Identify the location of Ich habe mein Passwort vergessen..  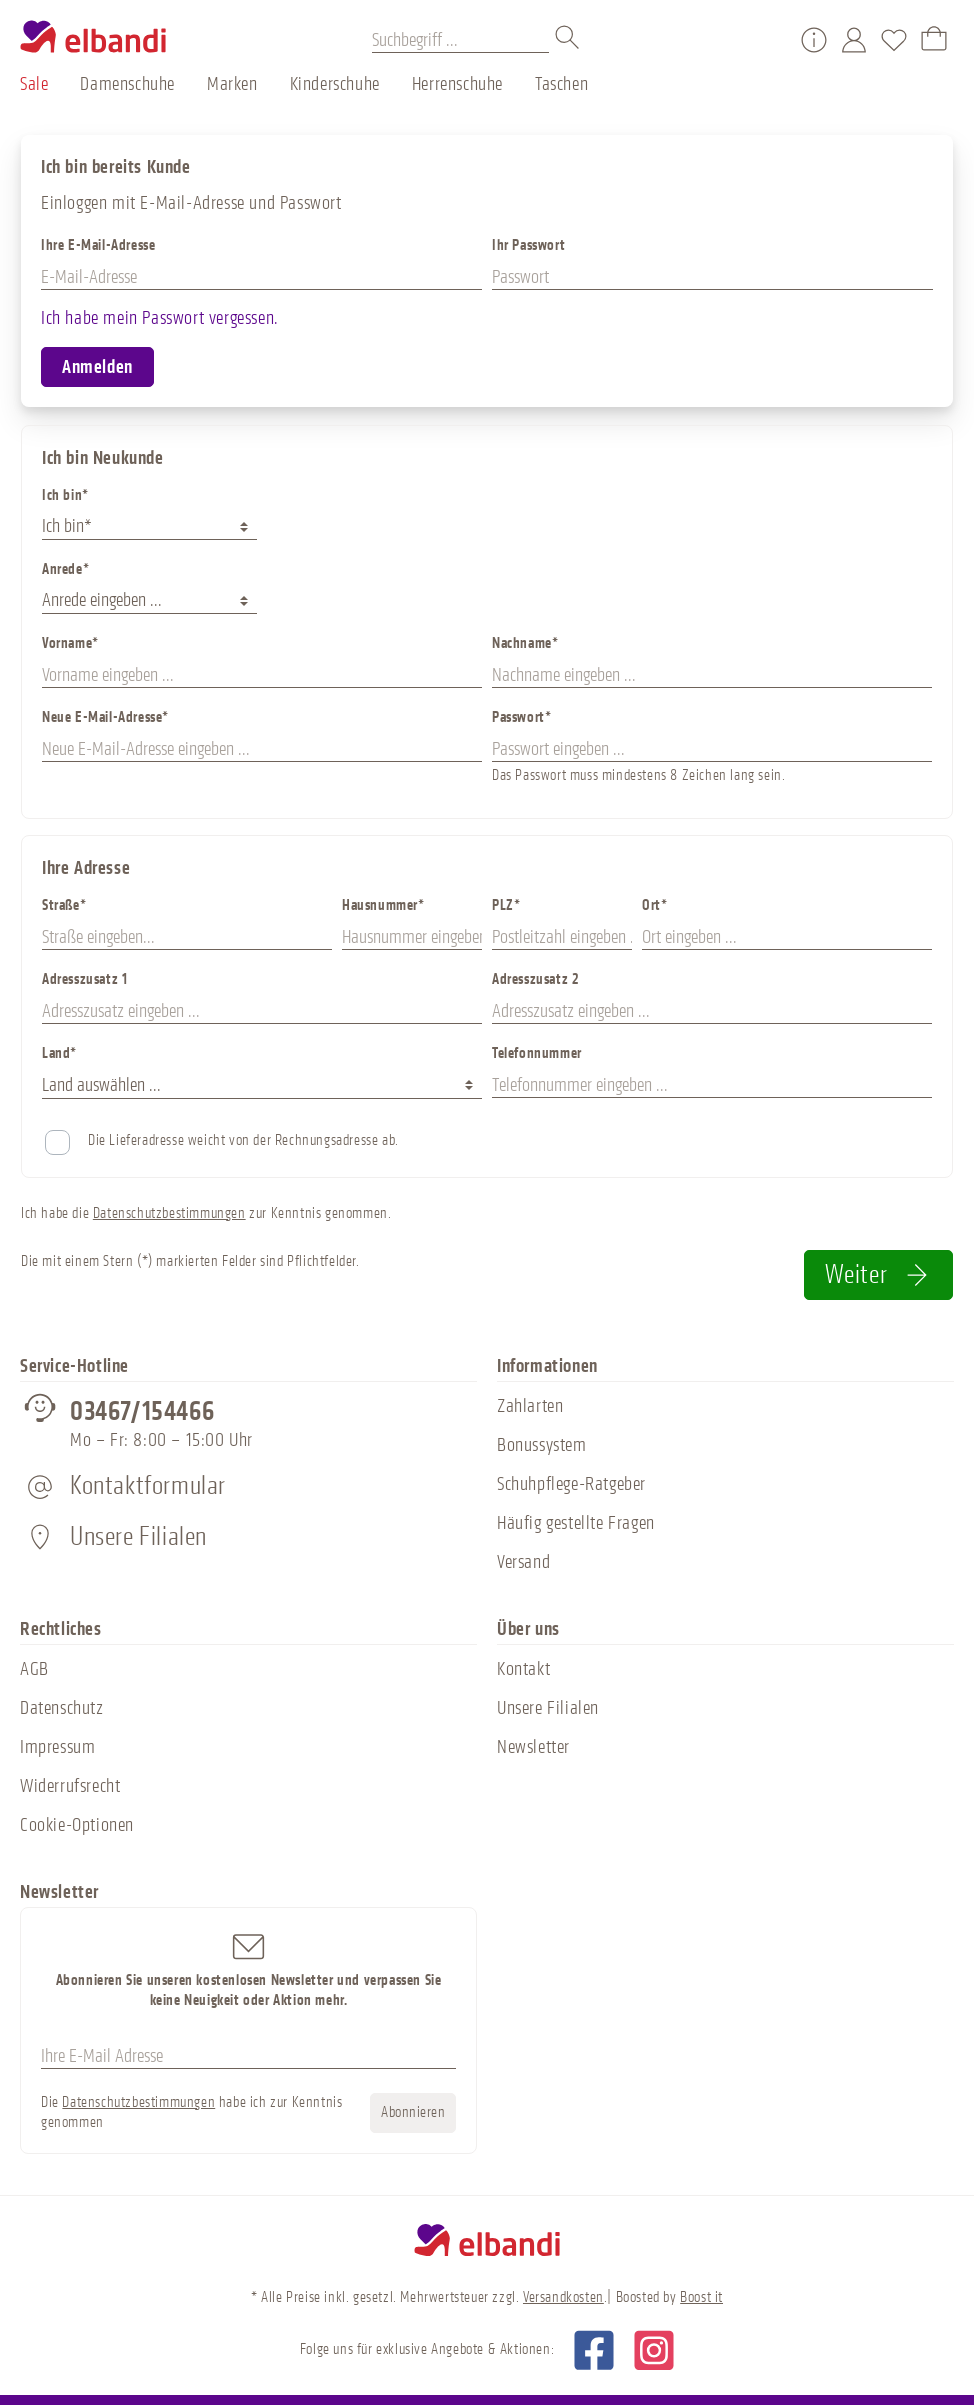
(160, 318).